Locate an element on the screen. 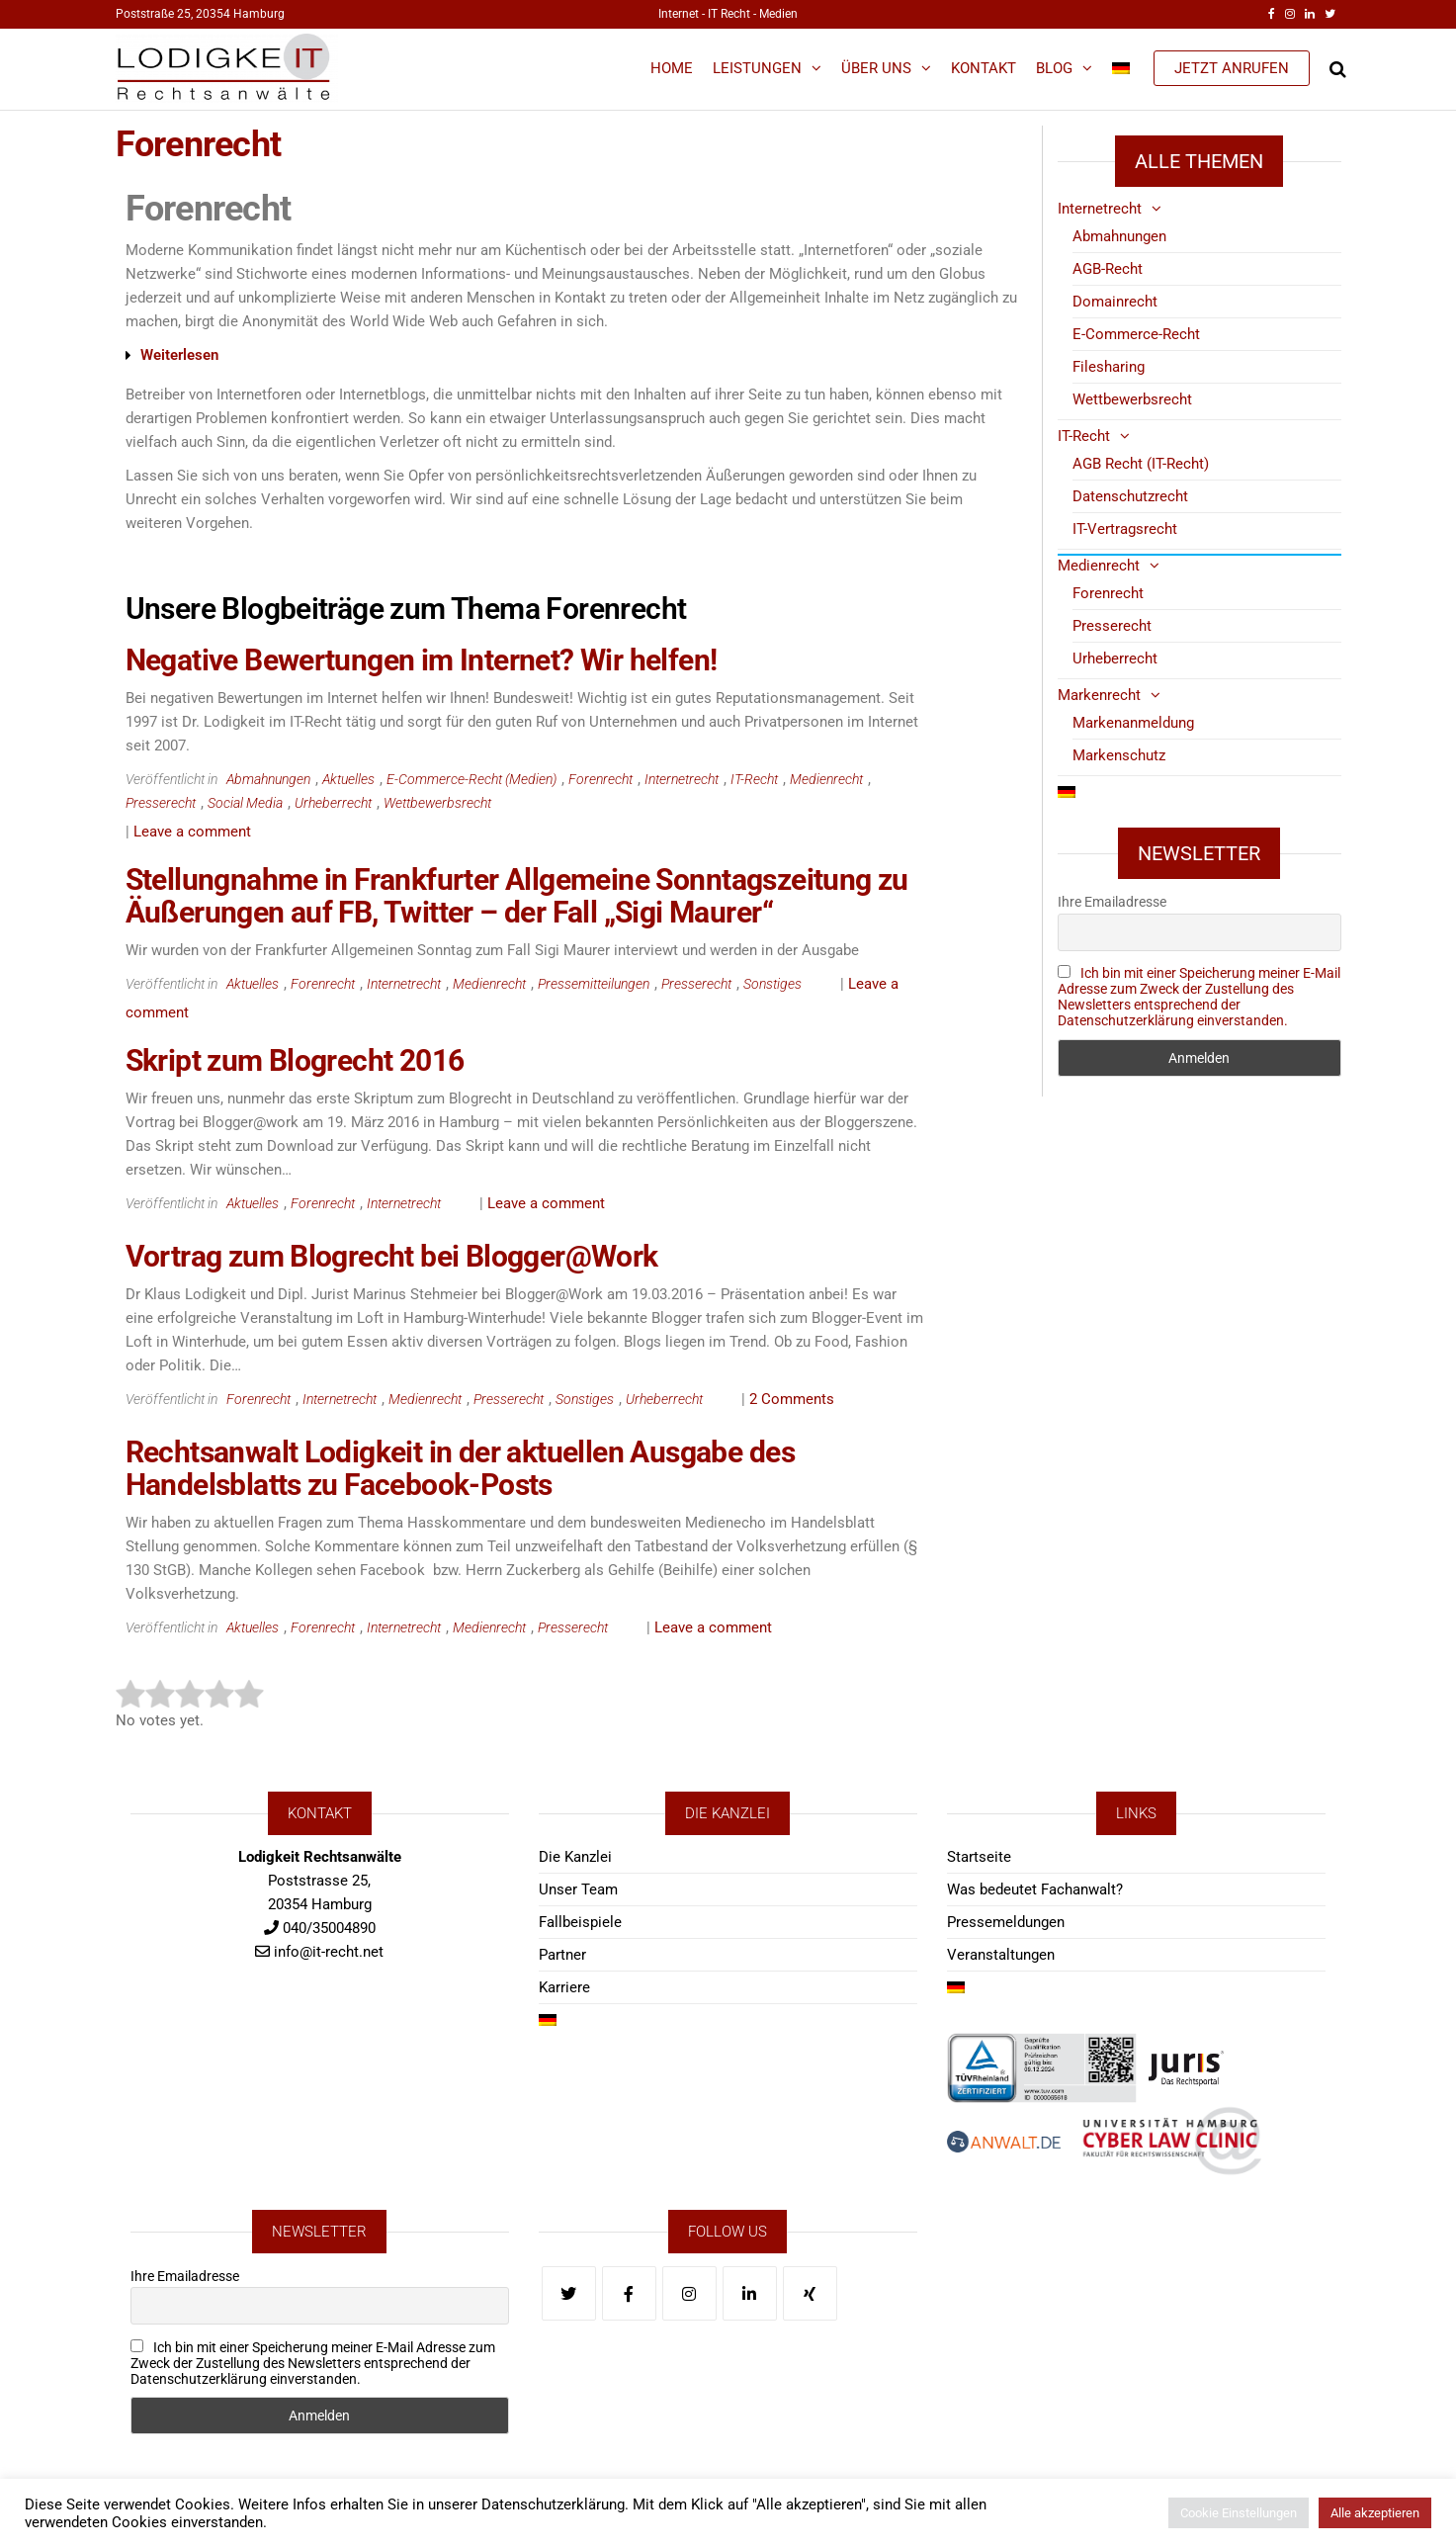  AGB Recht (IT-Recht) is located at coordinates (1140, 464).